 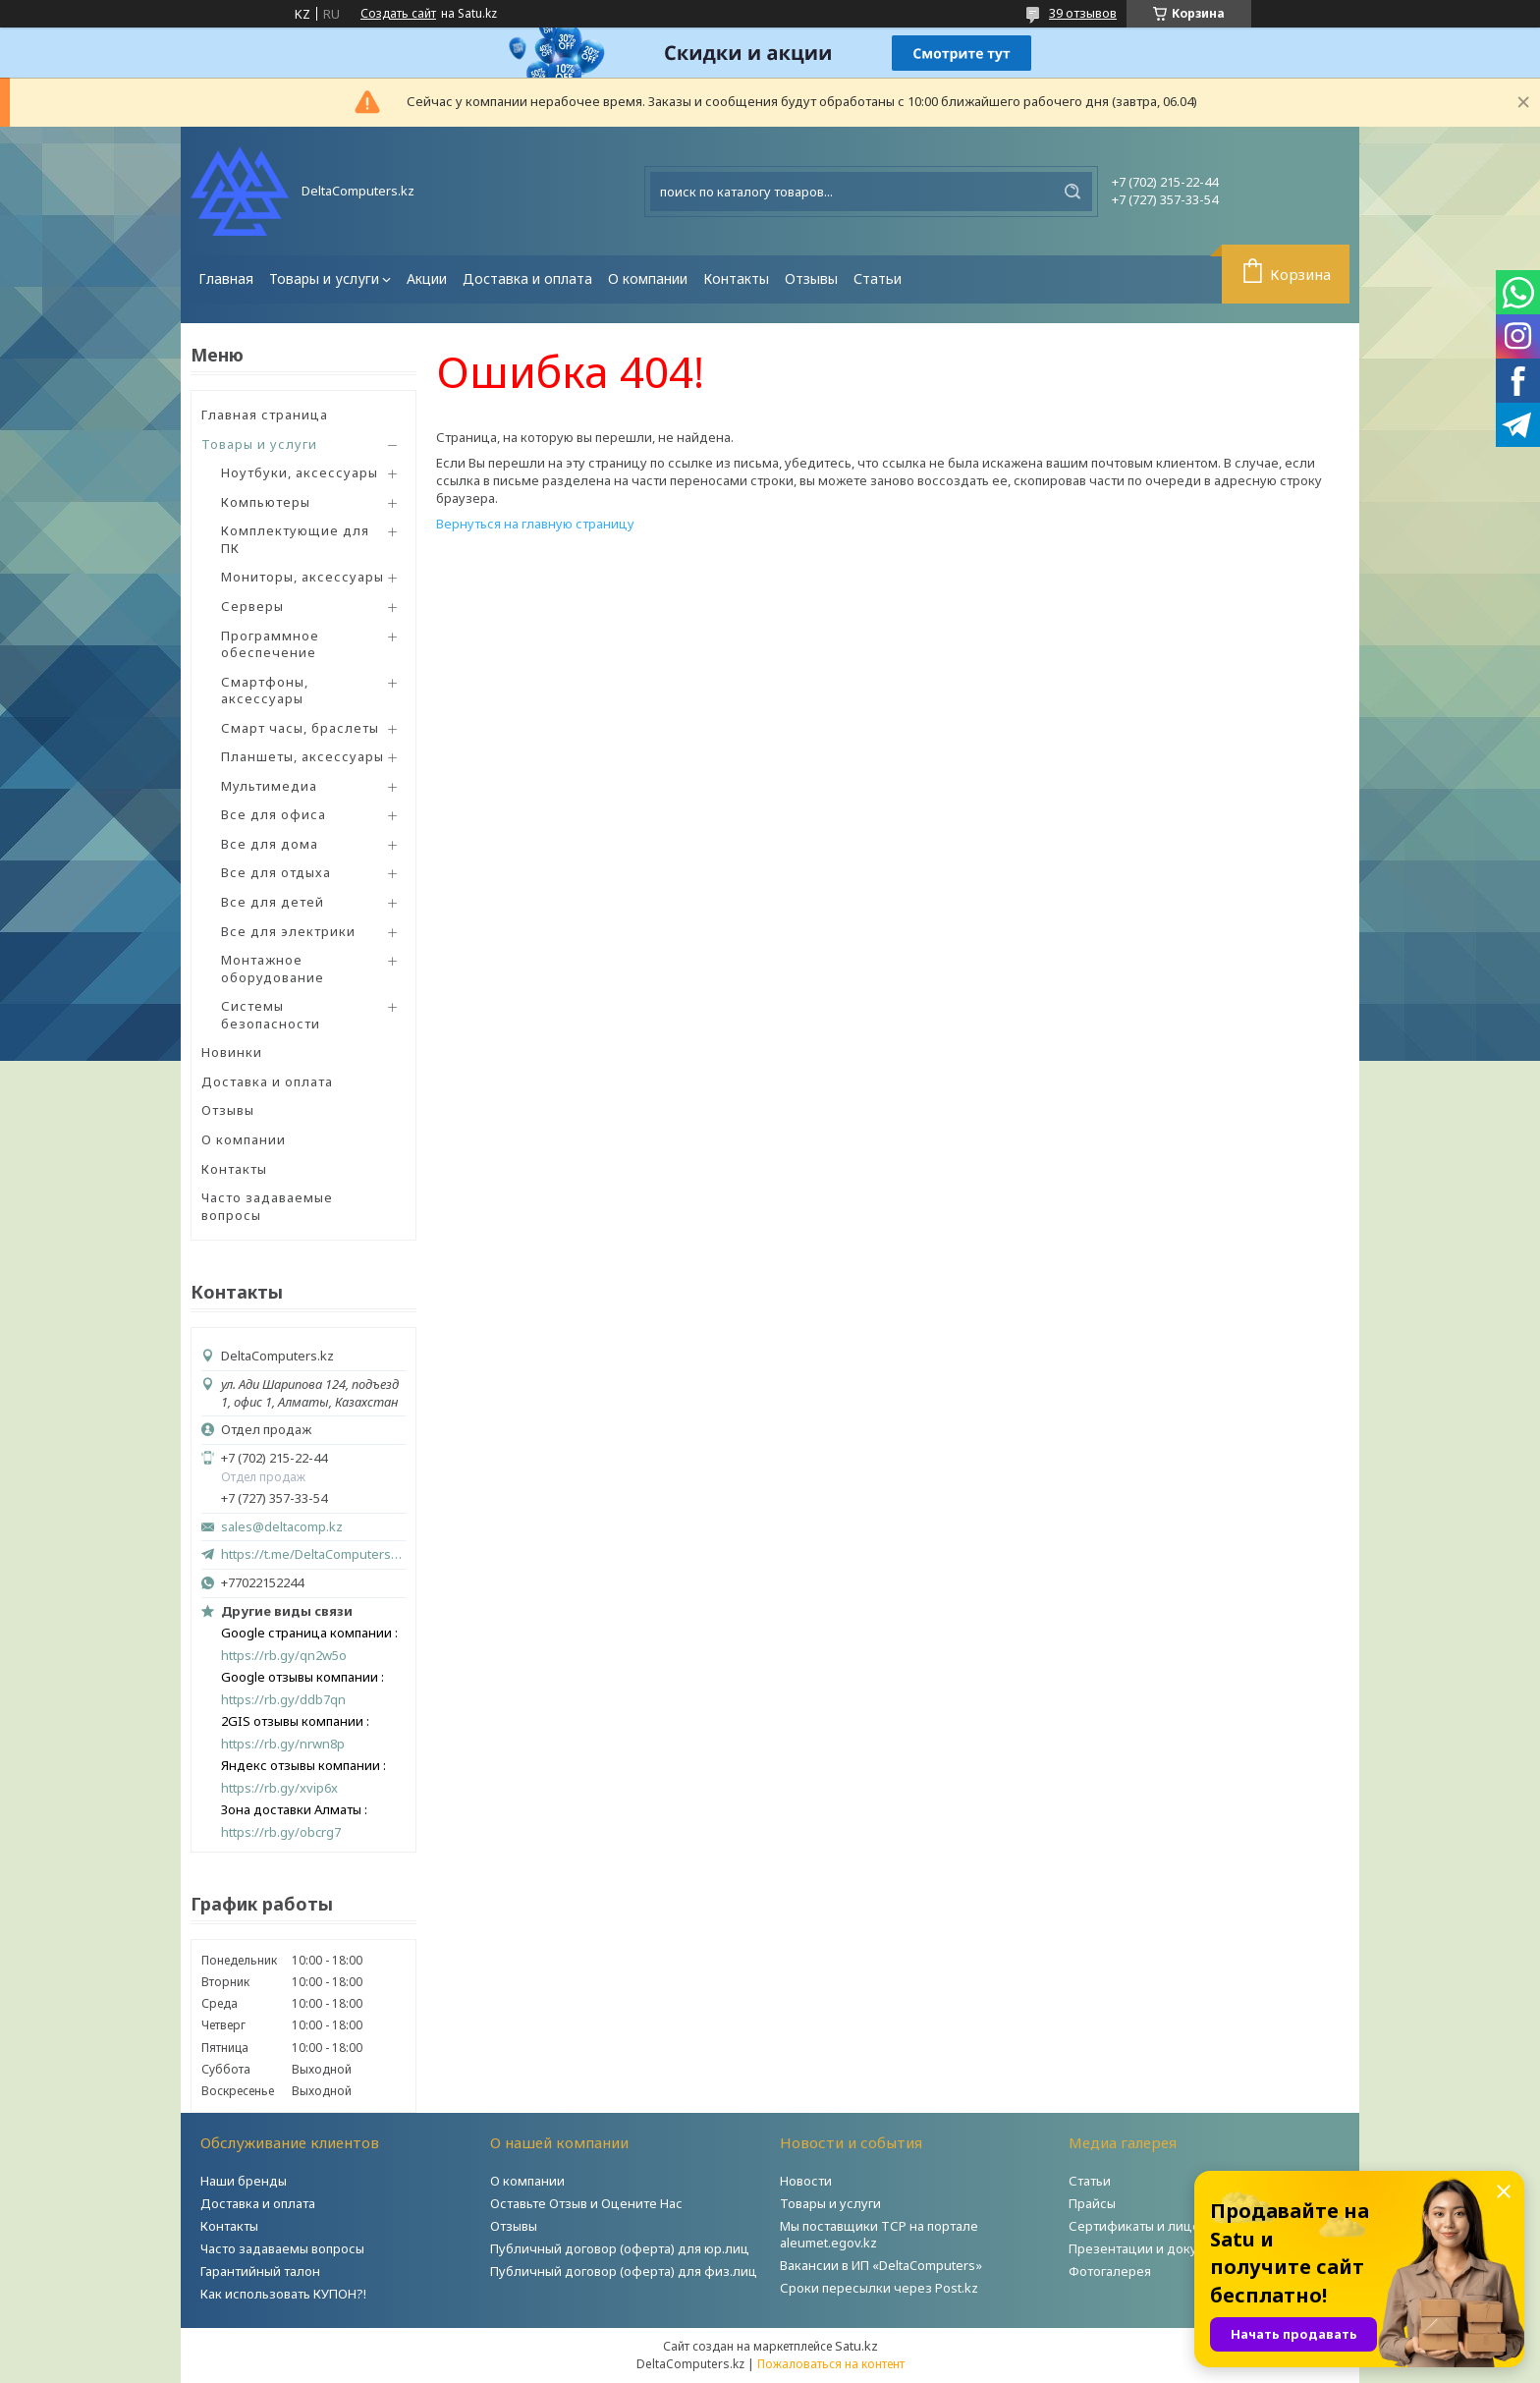 I want to click on Все для электрики, so click(x=288, y=931).